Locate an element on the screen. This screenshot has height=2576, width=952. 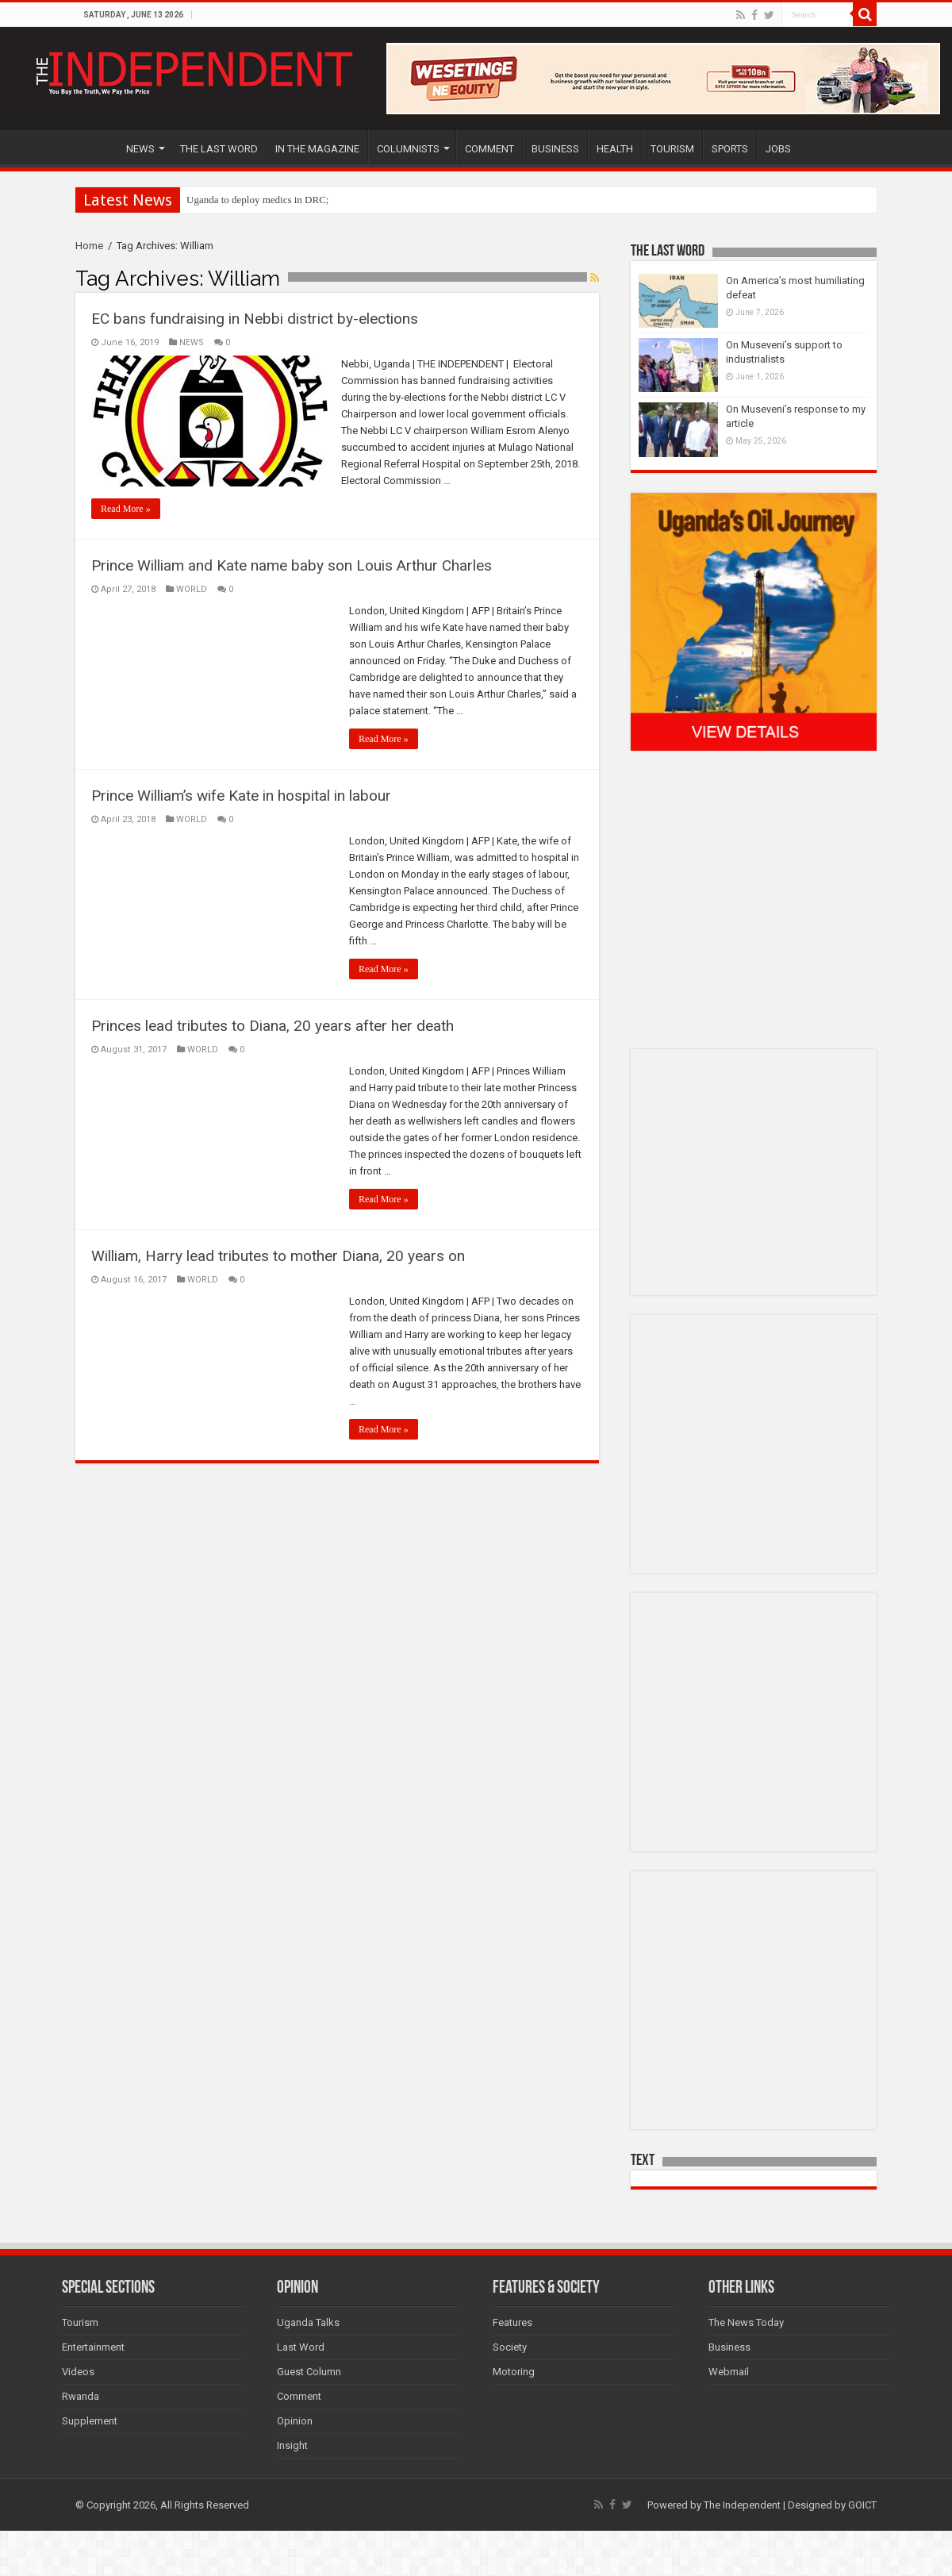
SPORTS is located at coordinates (730, 149).